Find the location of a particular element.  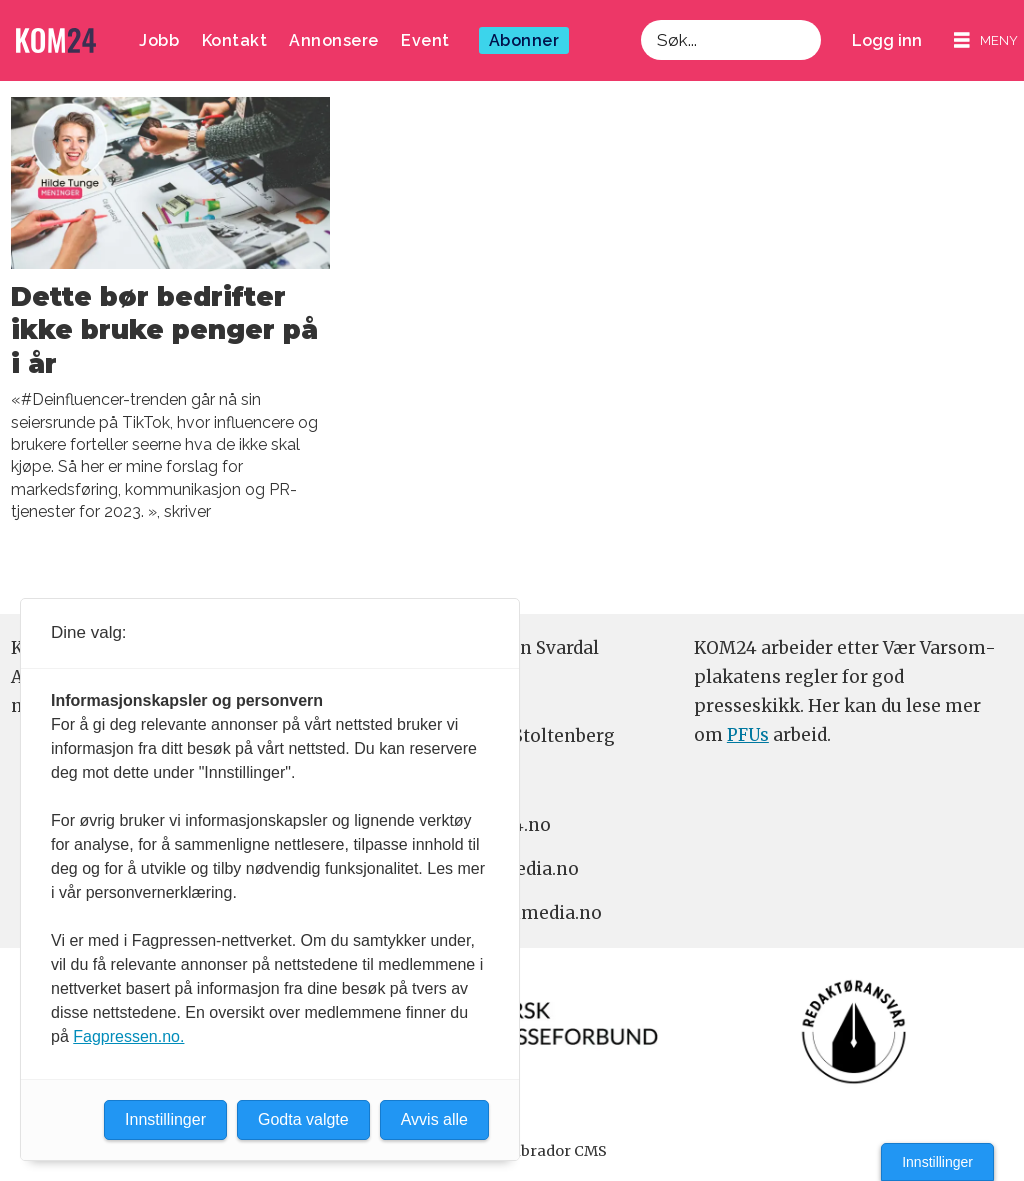

Godta valgte is located at coordinates (303, 1119).